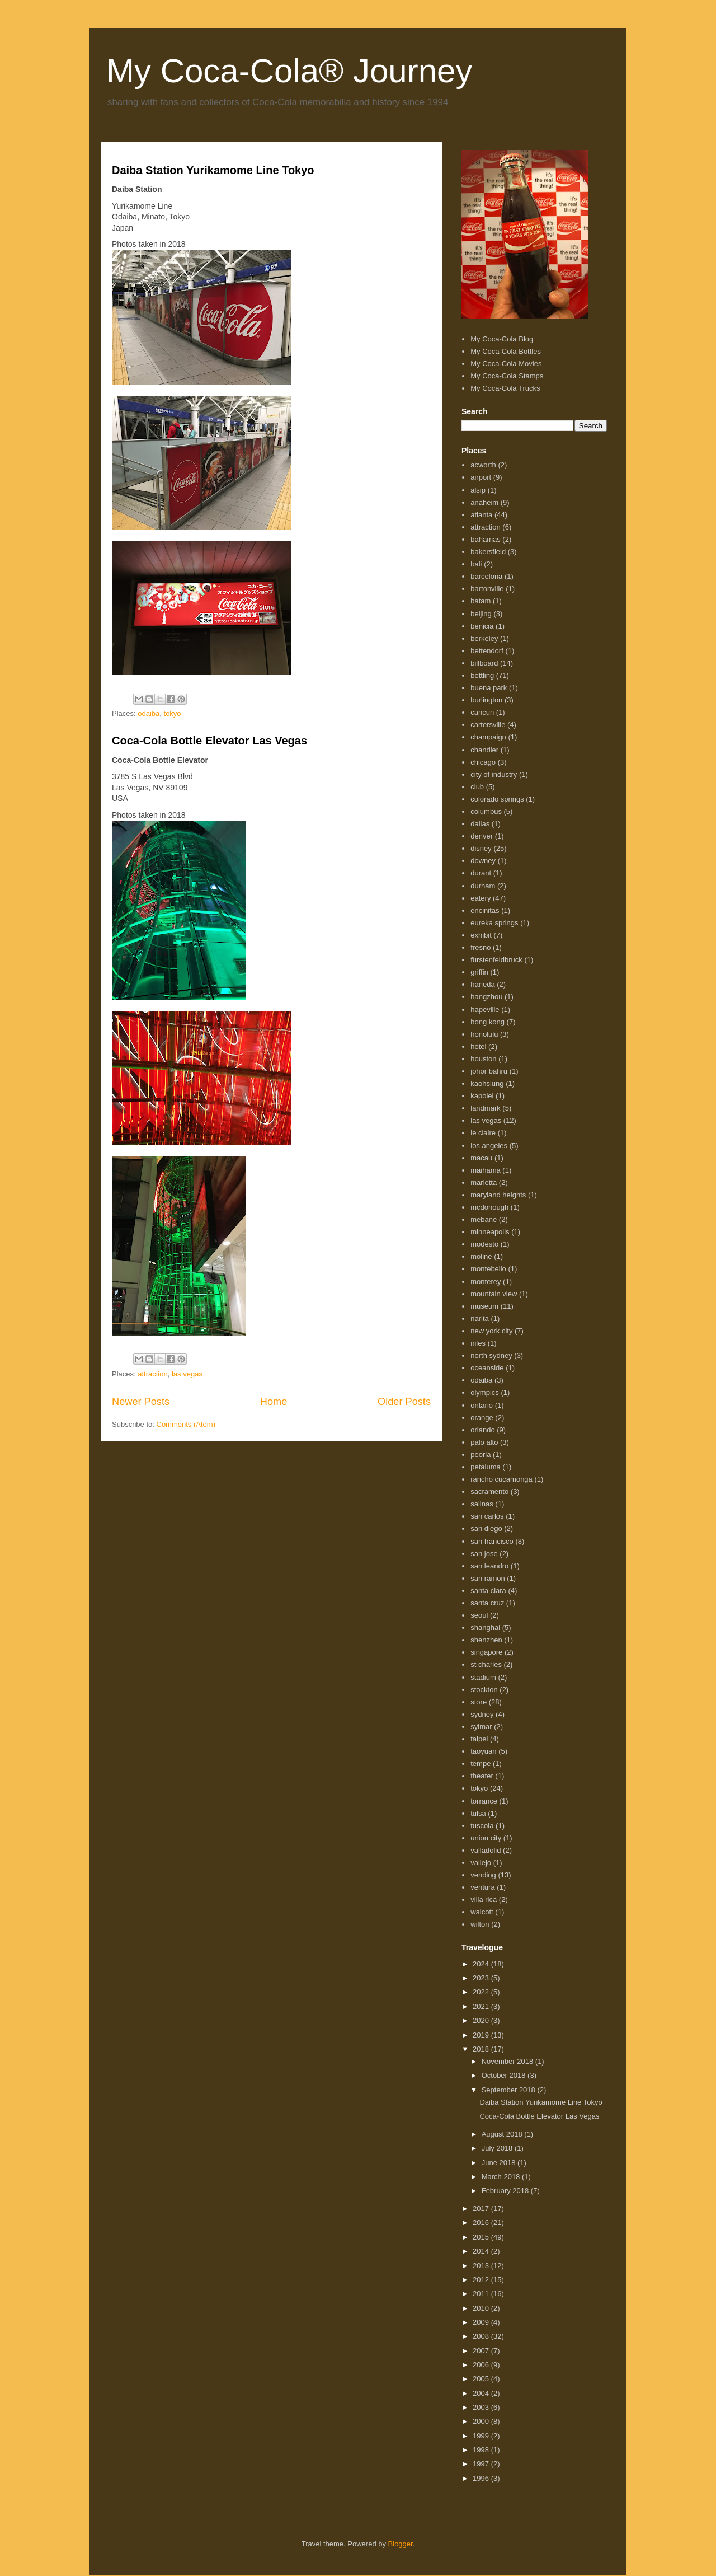  I want to click on fürstenfeldbruck, so click(496, 960).